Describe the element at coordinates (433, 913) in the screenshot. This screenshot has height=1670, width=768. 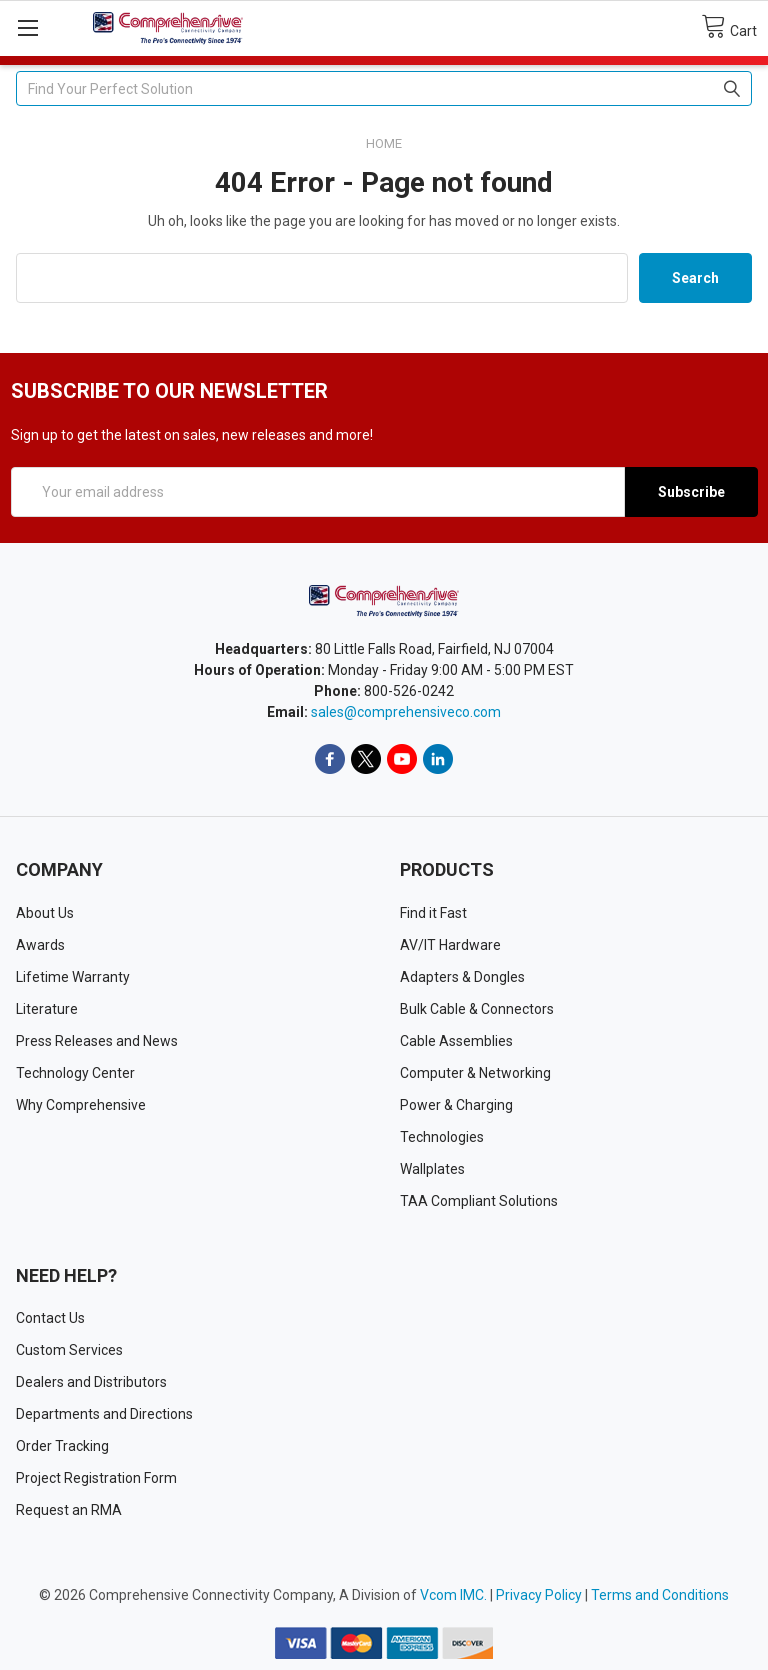
I see `Find it Fast` at that location.